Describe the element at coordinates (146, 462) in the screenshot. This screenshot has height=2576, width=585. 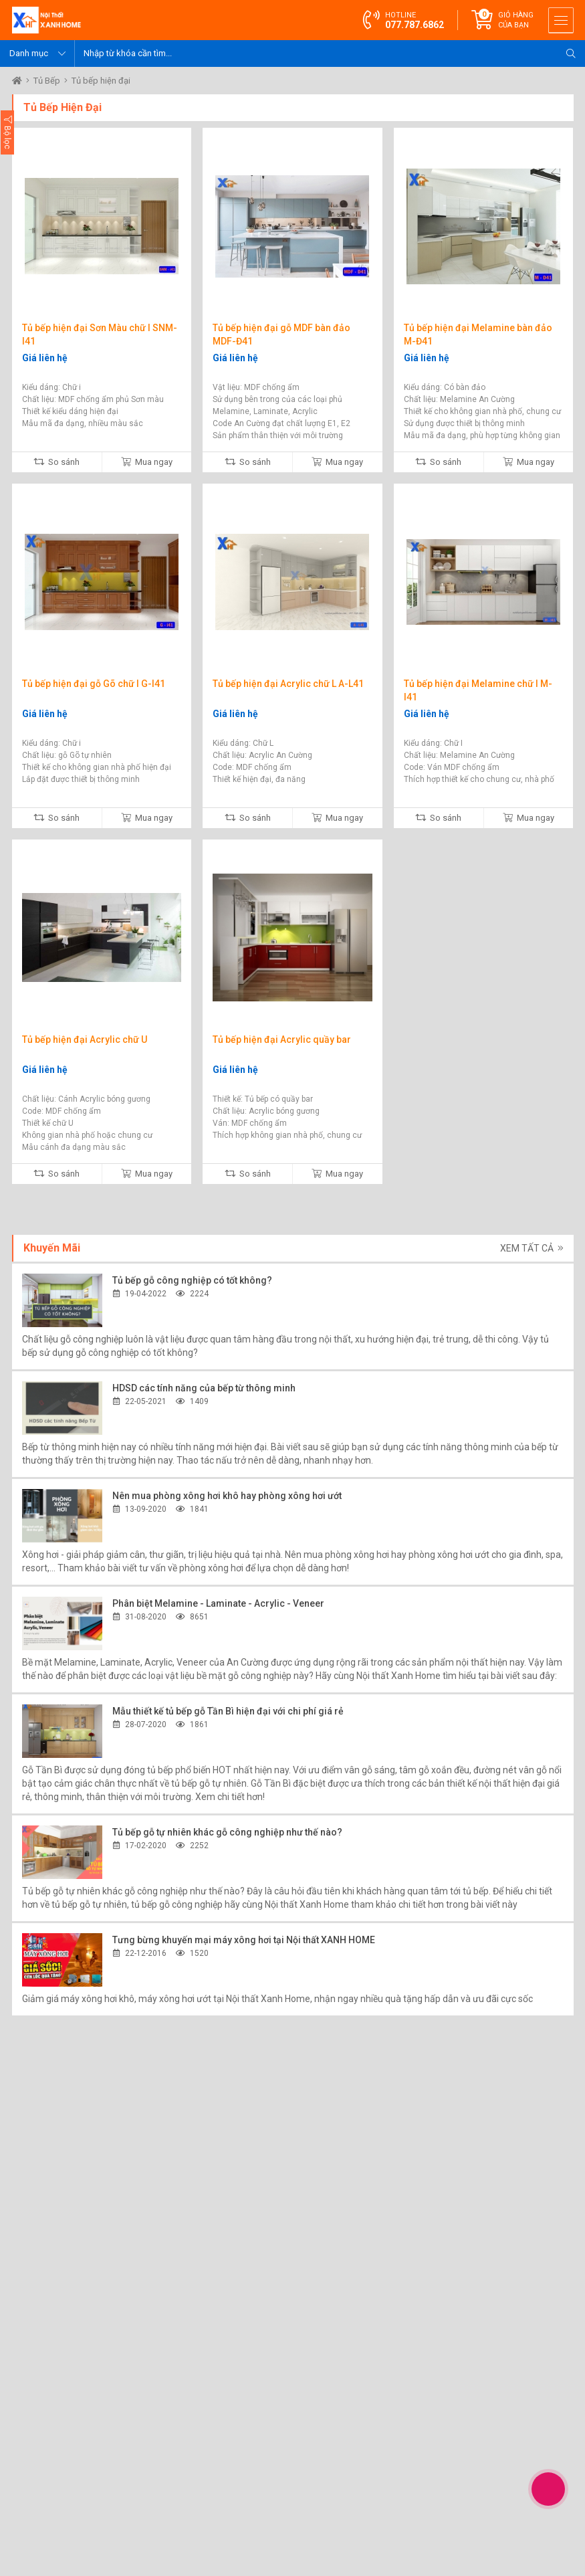
I see `Mua ngay` at that location.